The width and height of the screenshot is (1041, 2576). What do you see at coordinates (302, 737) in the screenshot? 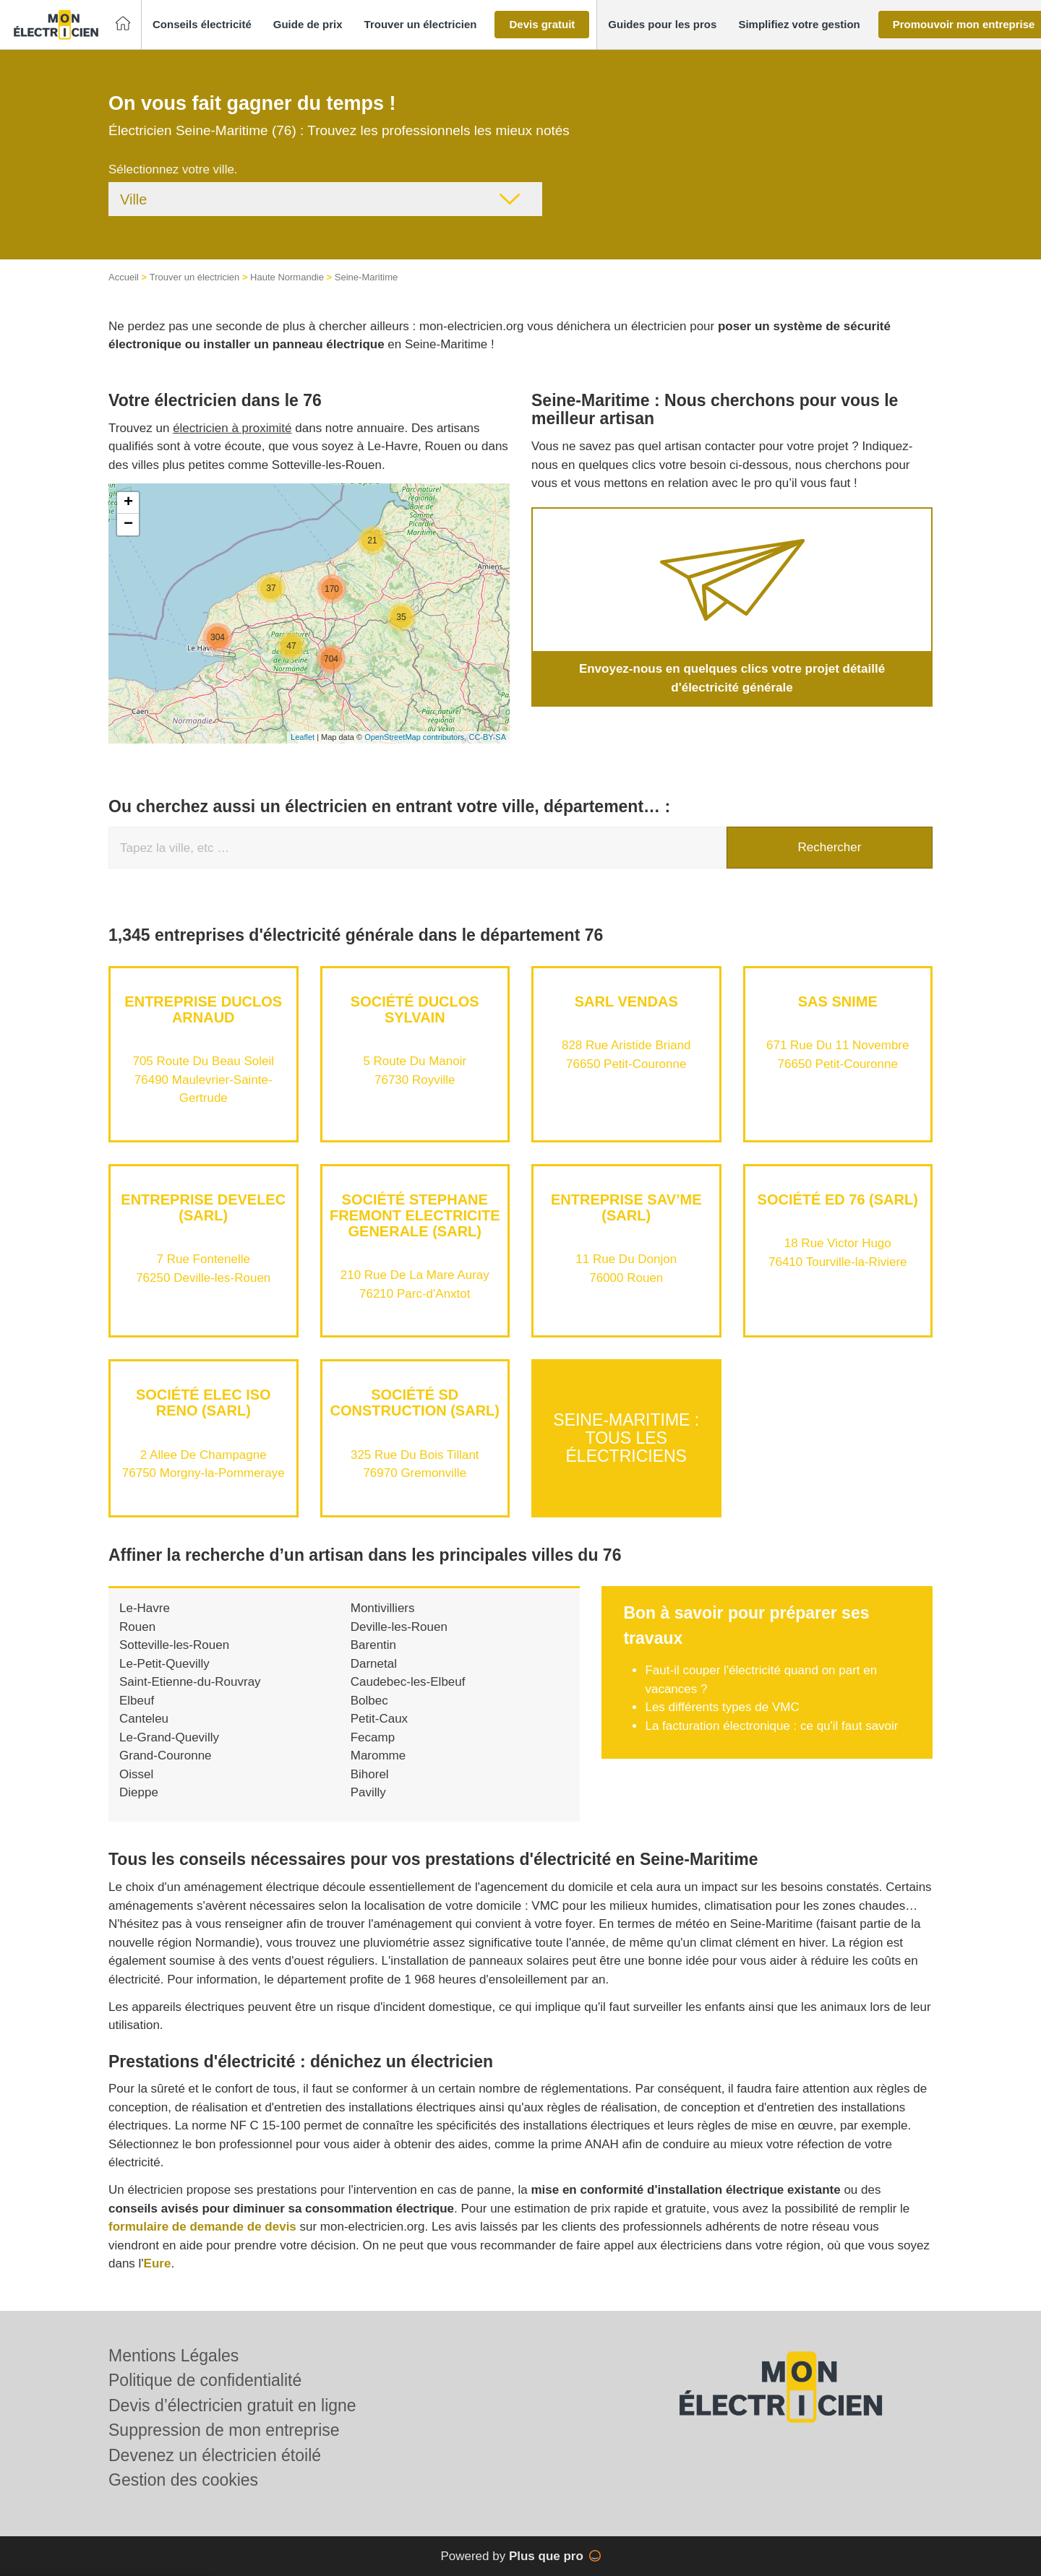
I see `Leaflet` at bounding box center [302, 737].